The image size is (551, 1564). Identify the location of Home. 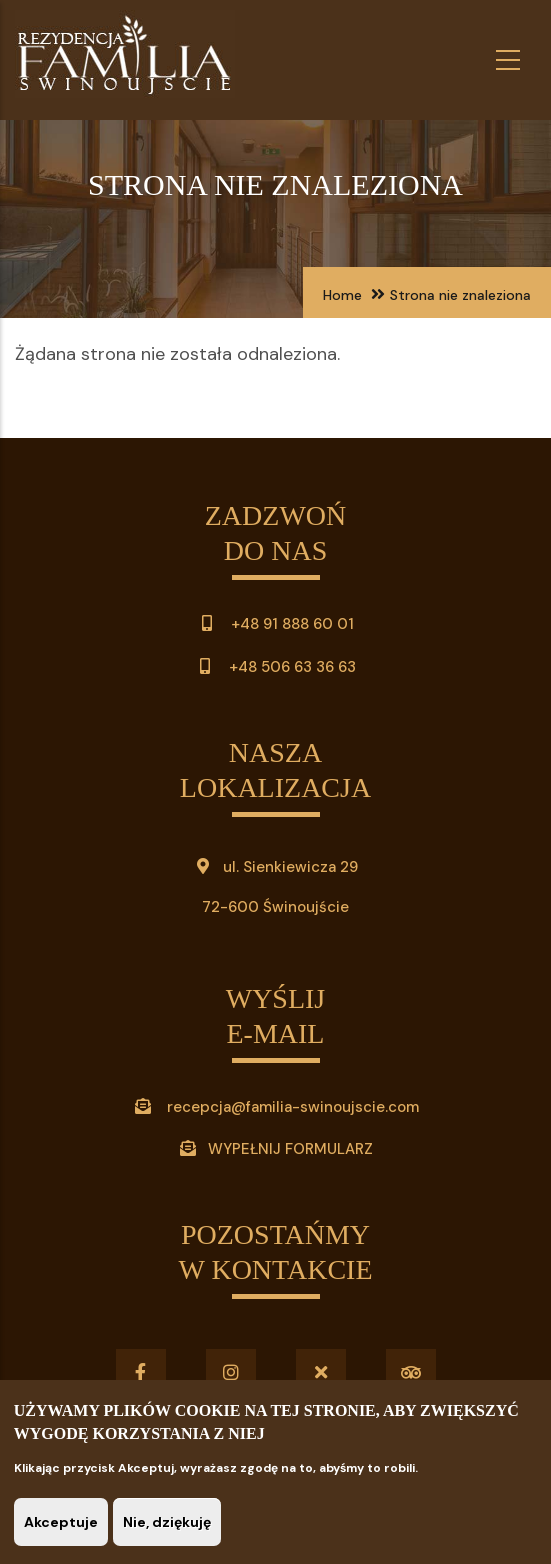
(342, 295).